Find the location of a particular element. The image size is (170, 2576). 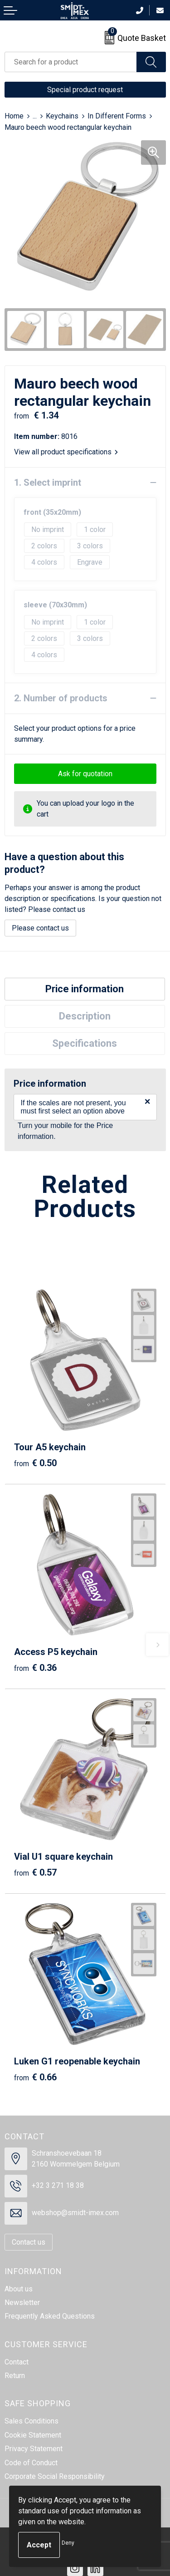

Corporate Social Responsibility is located at coordinates (55, 2476).